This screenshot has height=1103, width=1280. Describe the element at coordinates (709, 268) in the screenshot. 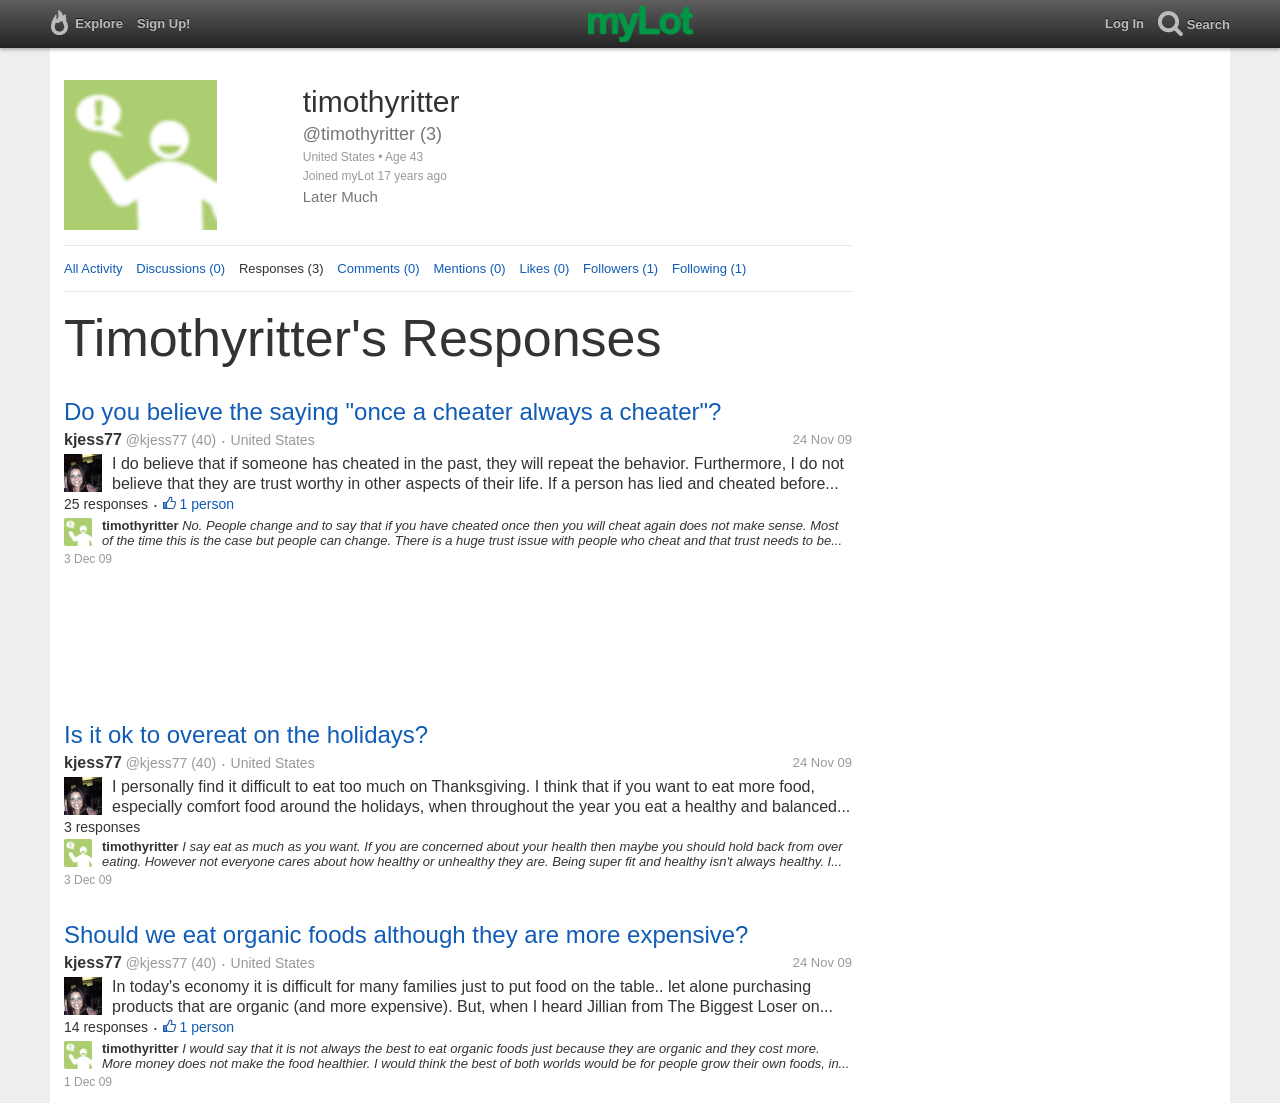

I see `Following (1)` at that location.